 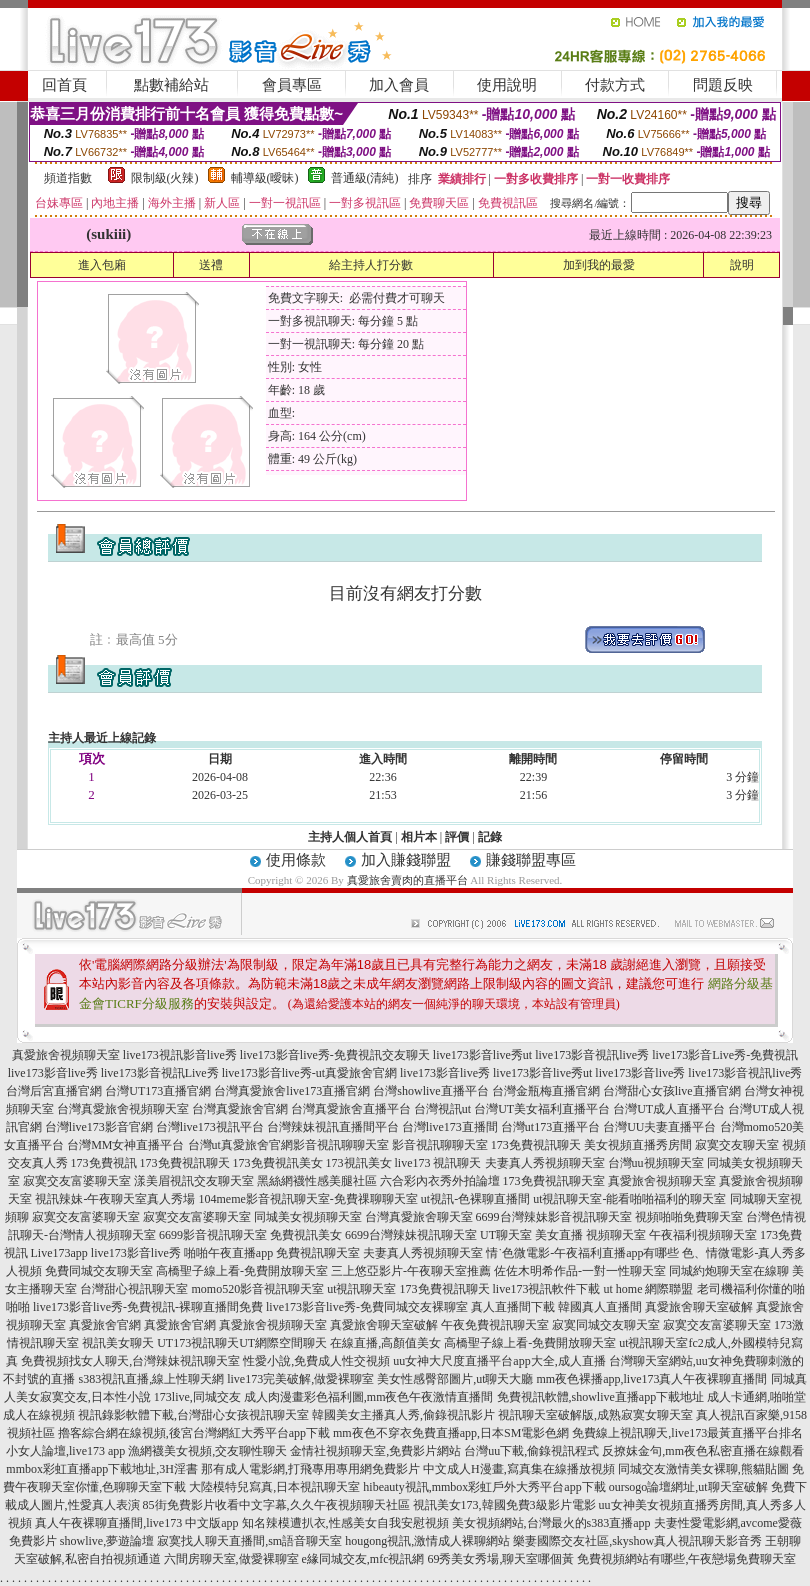 What do you see at coordinates (545, 1163) in the screenshot?
I see `夫妻真人秀視頻聊天室` at bounding box center [545, 1163].